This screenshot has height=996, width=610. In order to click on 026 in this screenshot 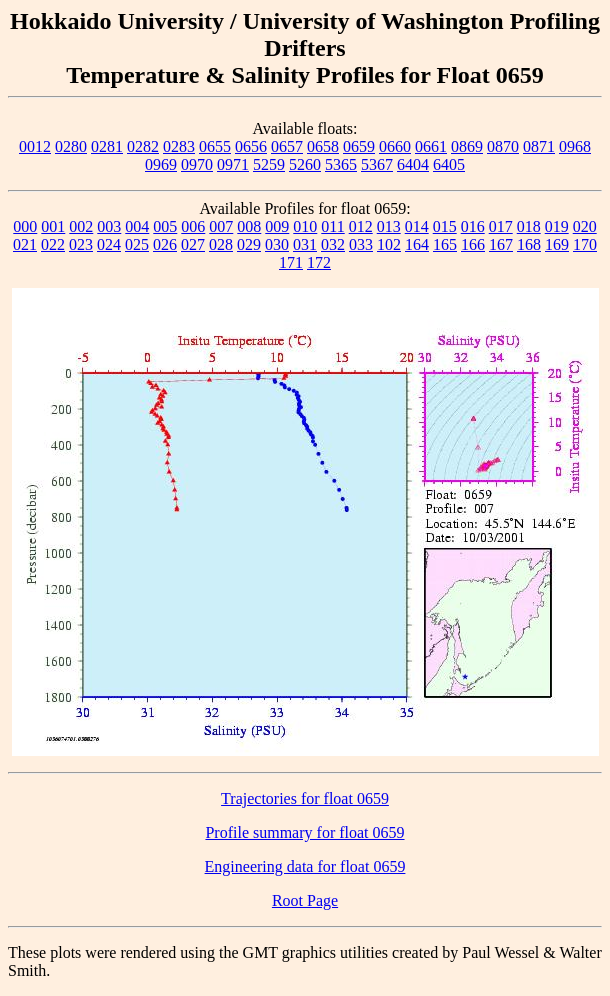, I will do `click(165, 244)`.